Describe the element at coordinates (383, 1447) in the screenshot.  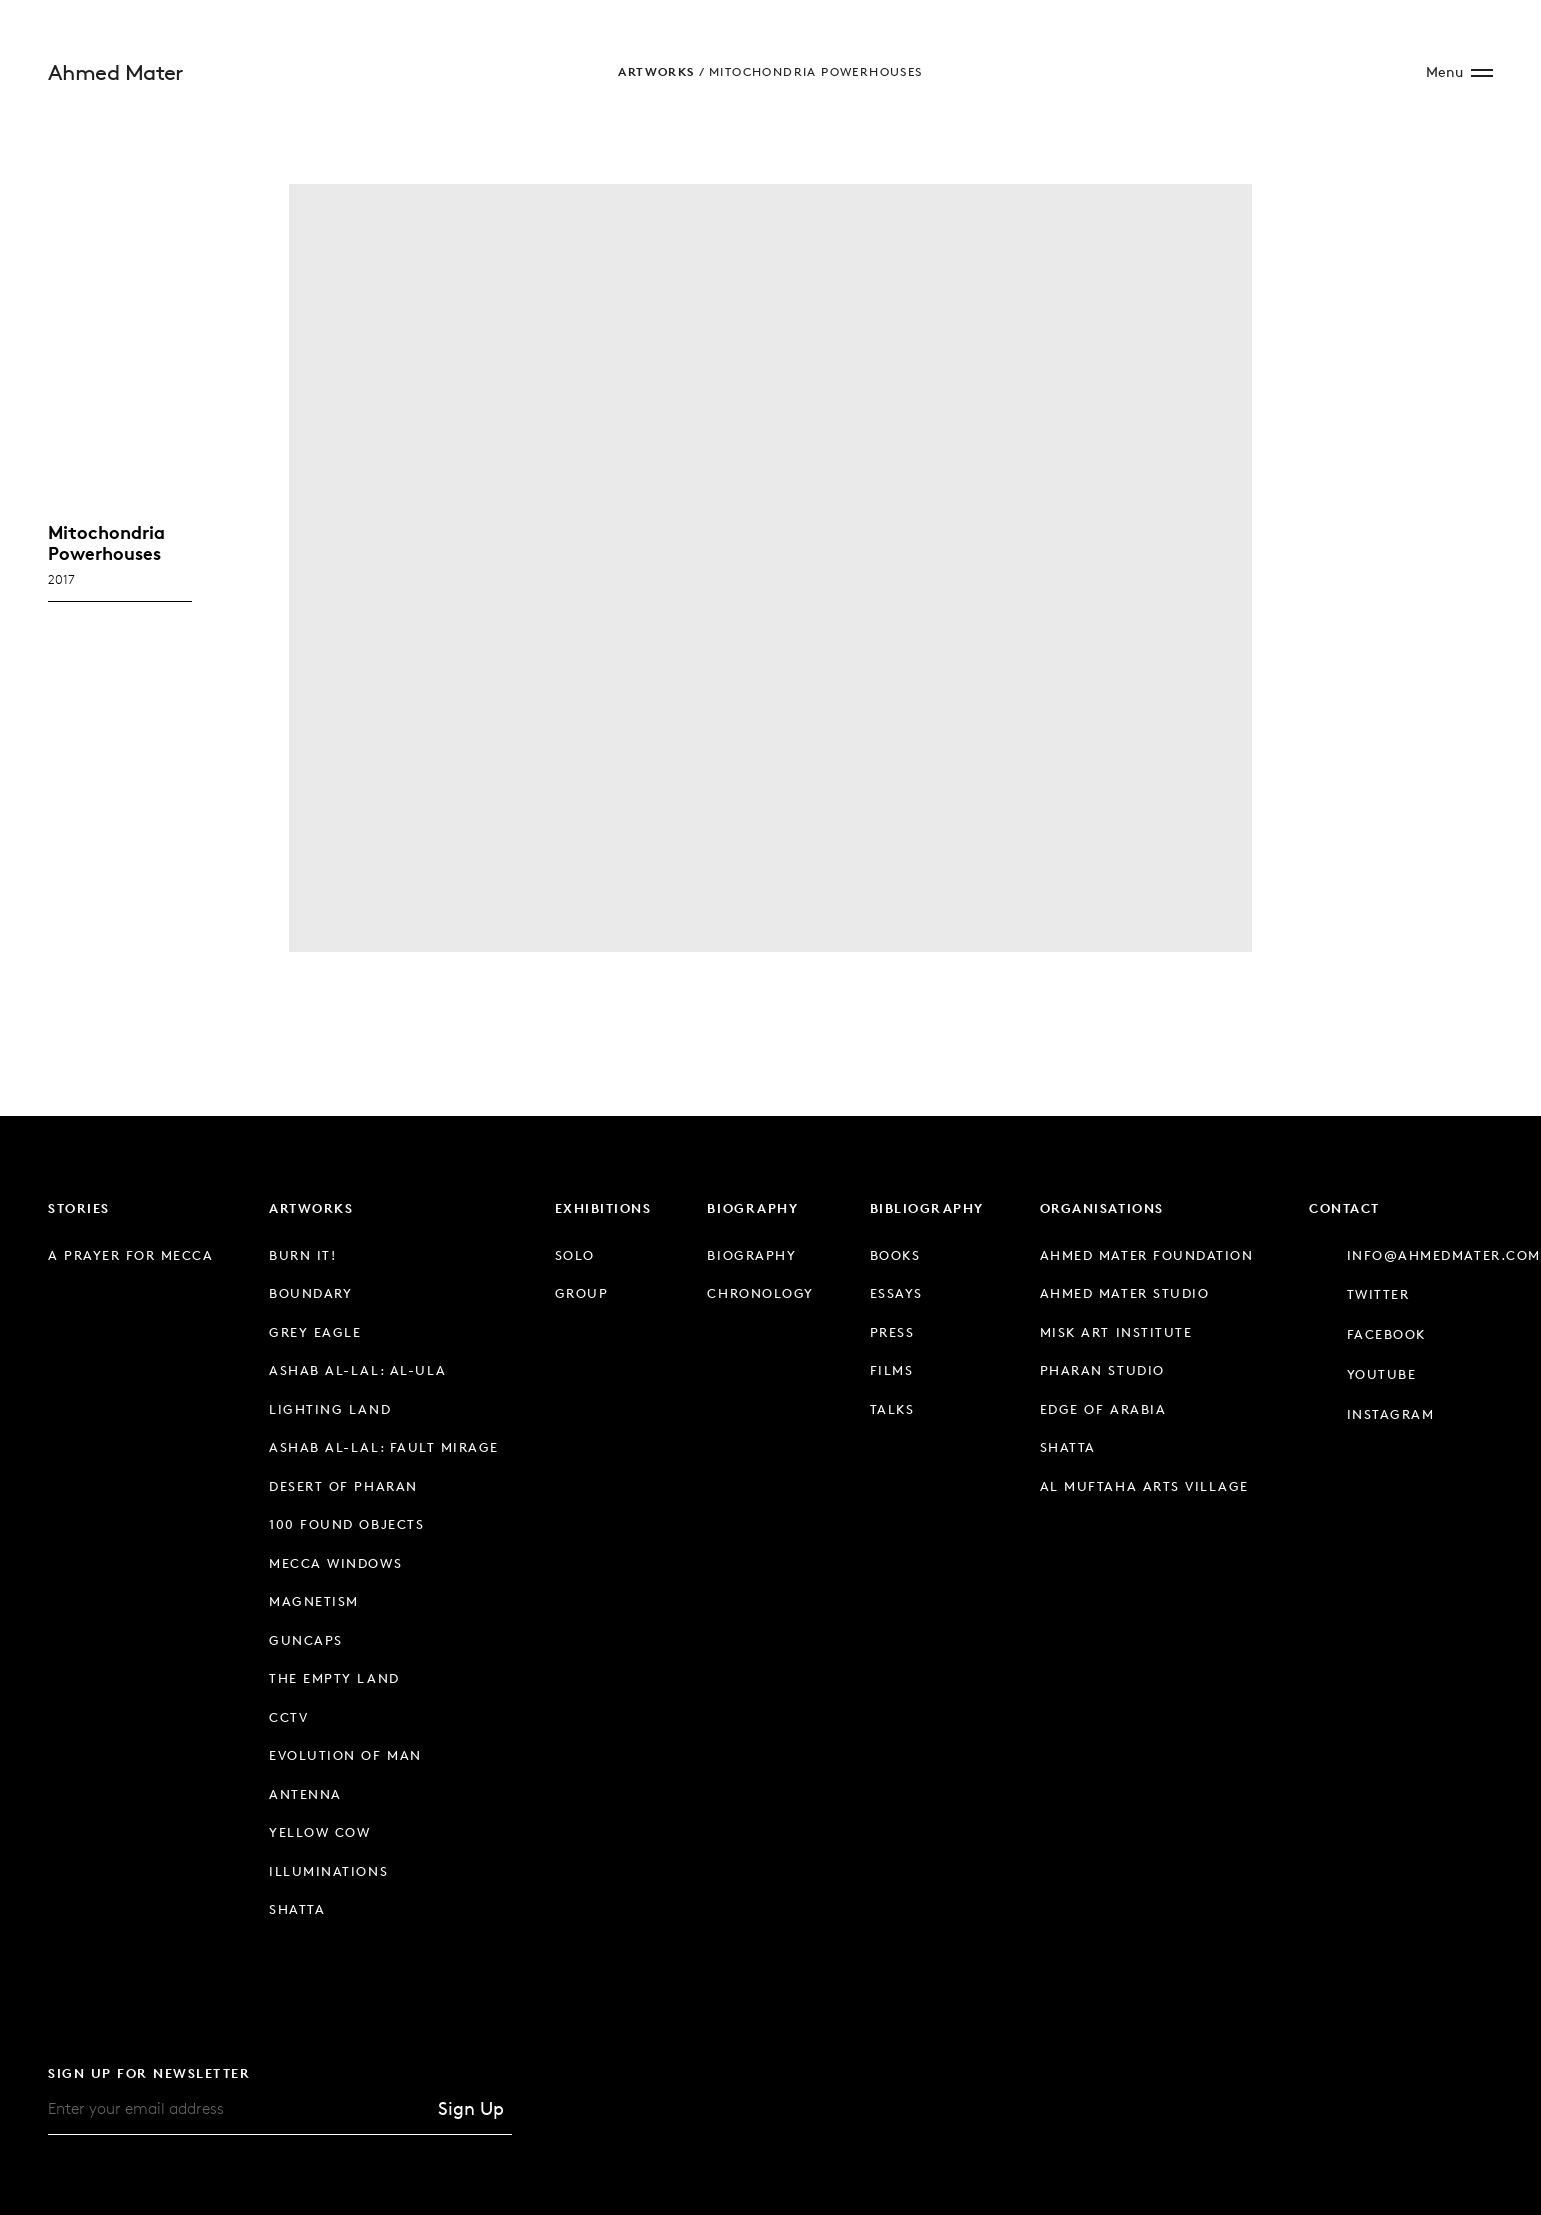
I see `Ashab Al-Lal: Fault Mirage` at that location.